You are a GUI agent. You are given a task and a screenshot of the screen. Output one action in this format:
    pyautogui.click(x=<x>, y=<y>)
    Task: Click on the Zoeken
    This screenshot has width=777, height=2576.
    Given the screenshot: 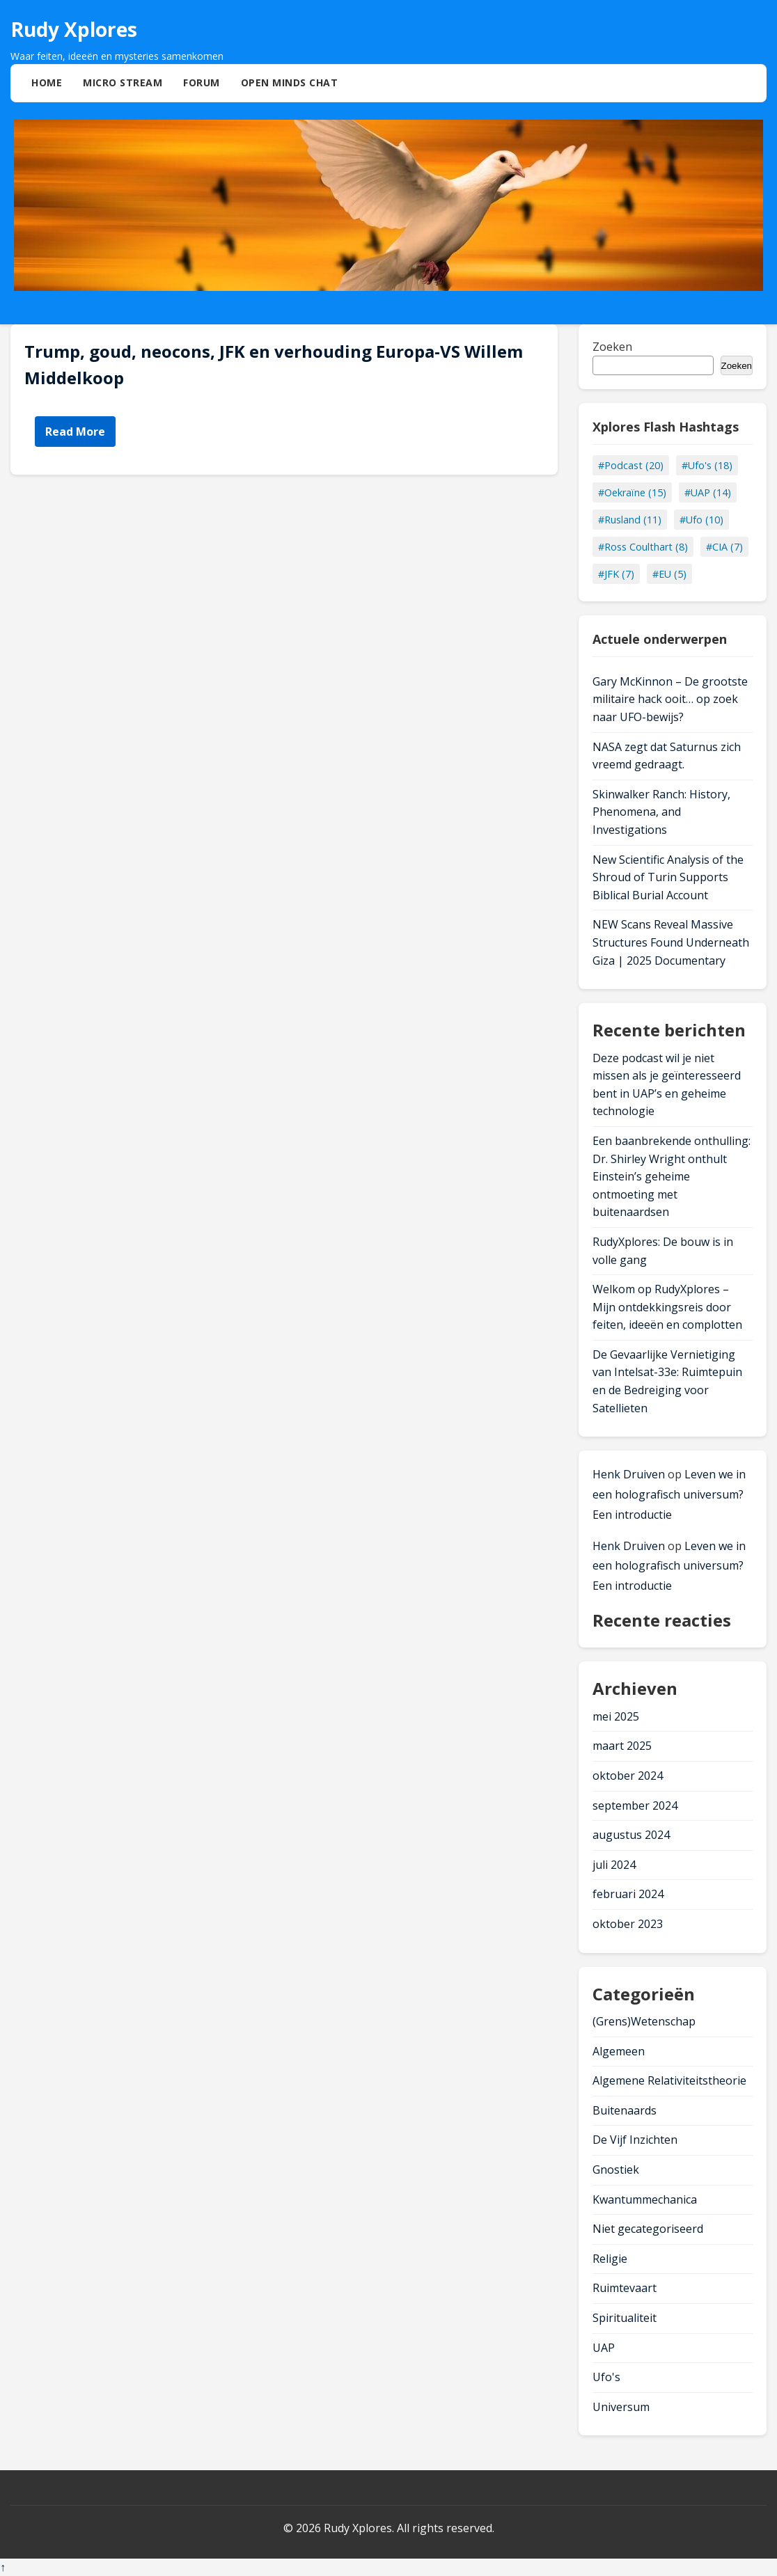 What is the action you would take?
    pyautogui.click(x=612, y=346)
    